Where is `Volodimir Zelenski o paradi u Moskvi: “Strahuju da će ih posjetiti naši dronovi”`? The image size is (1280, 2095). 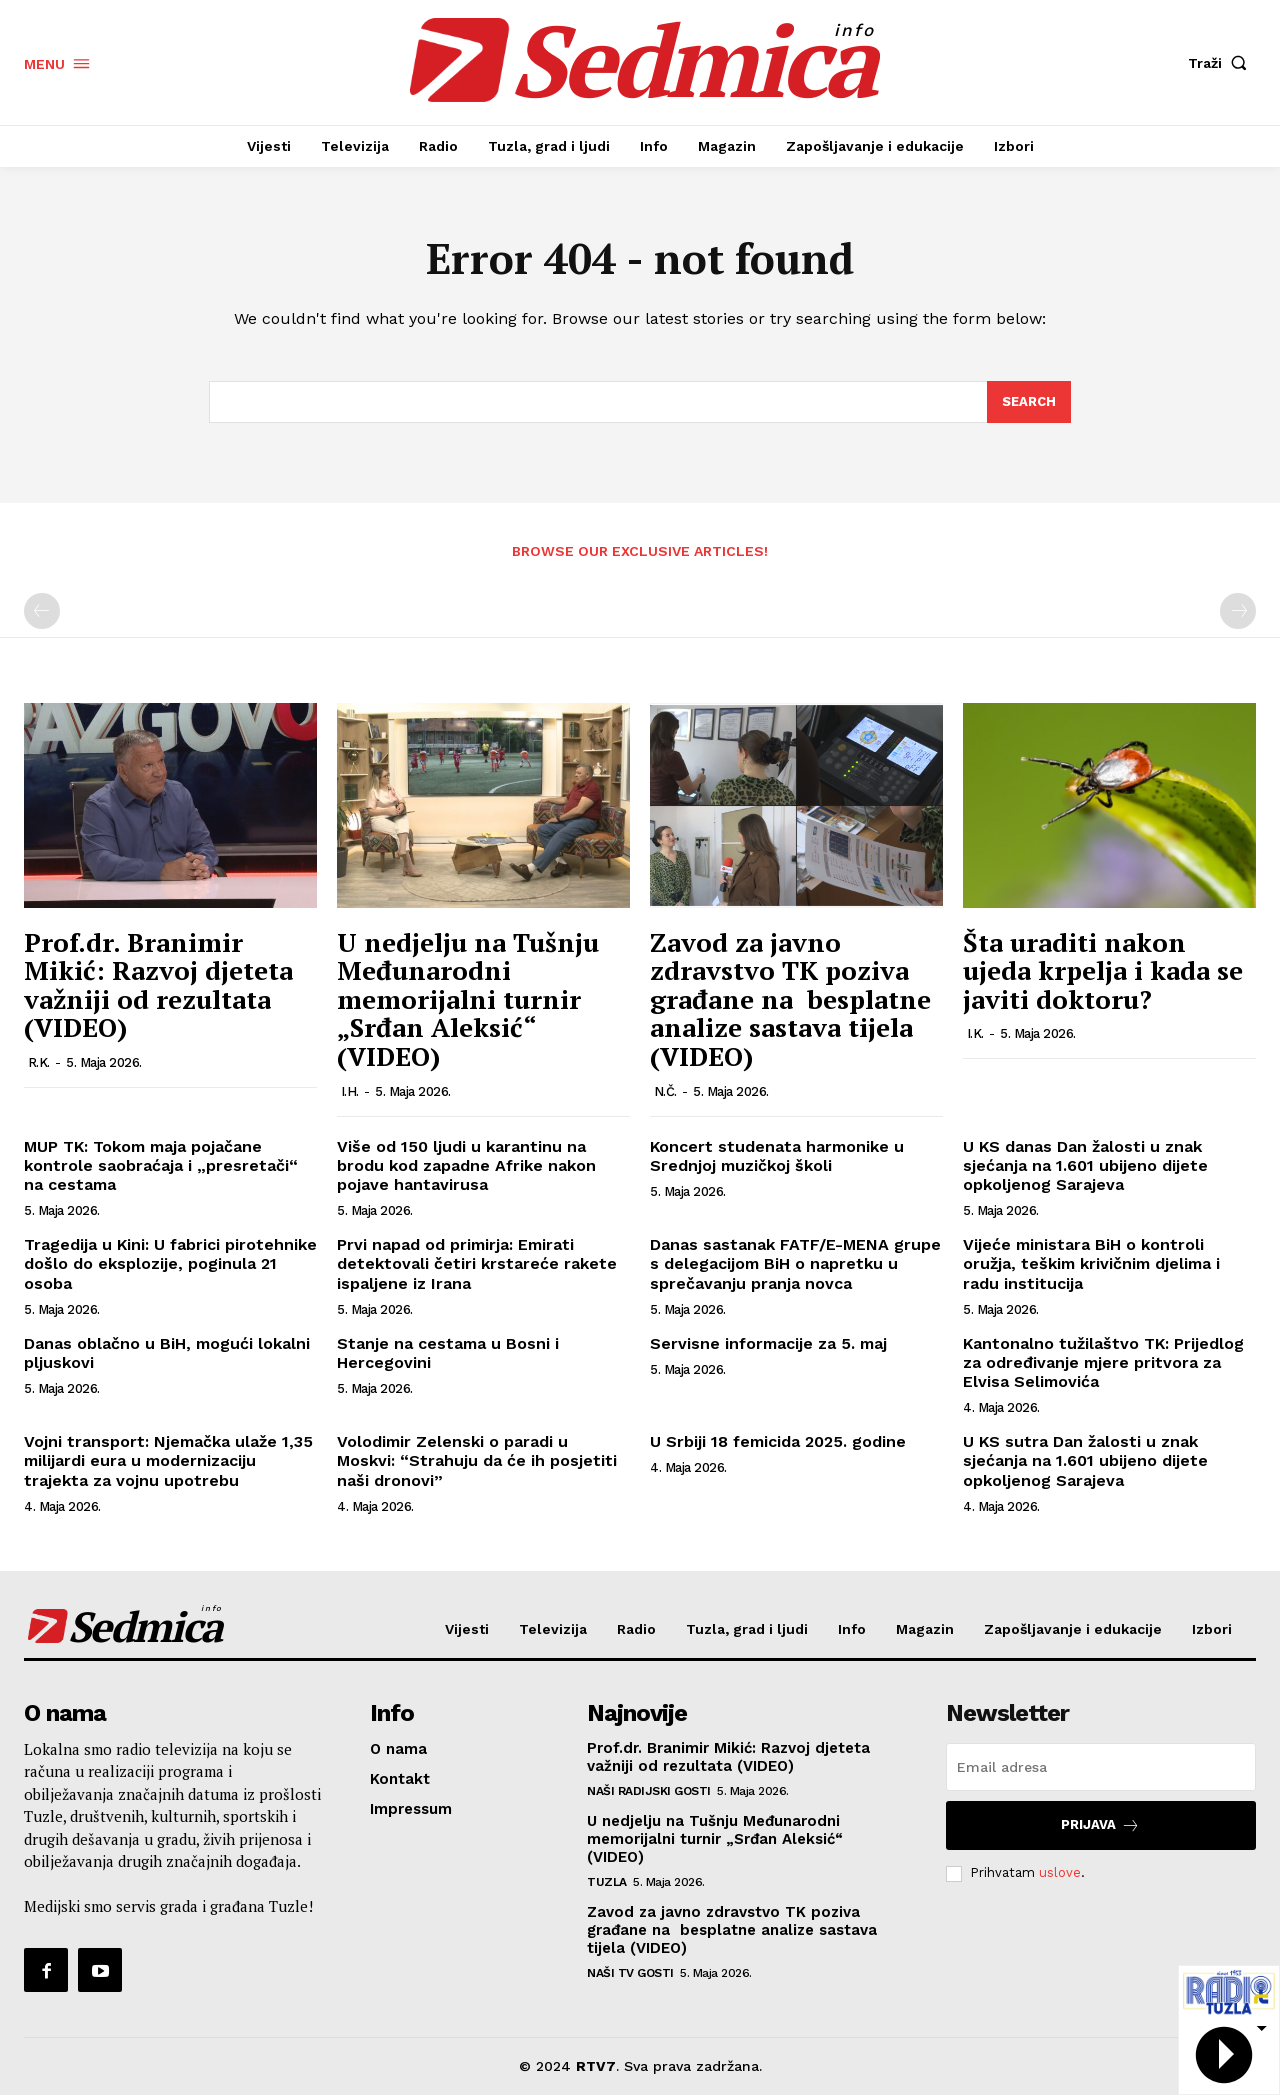
Volodimir Zelenski o paradi u Moskvi: “Strahuju da će ih posjetiti naši dronovi” is located at coordinates (477, 1460).